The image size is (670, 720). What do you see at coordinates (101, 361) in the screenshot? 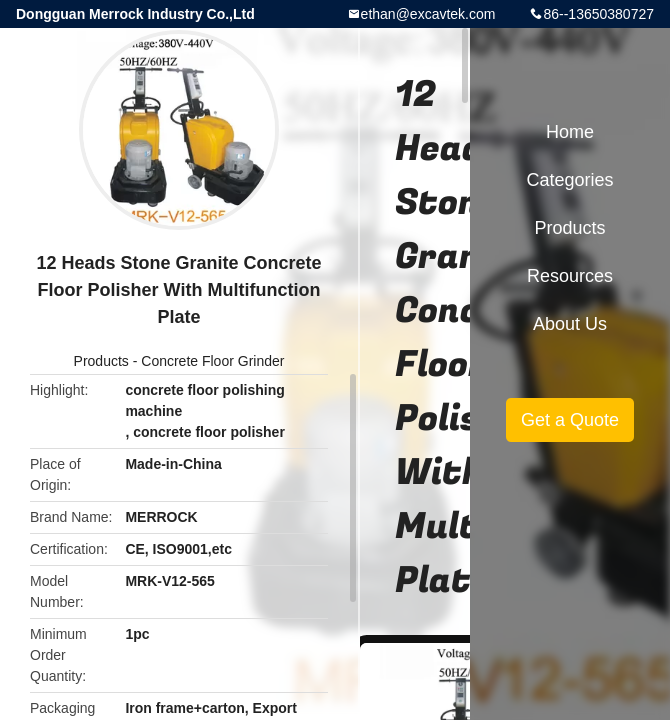
I see `Products` at bounding box center [101, 361].